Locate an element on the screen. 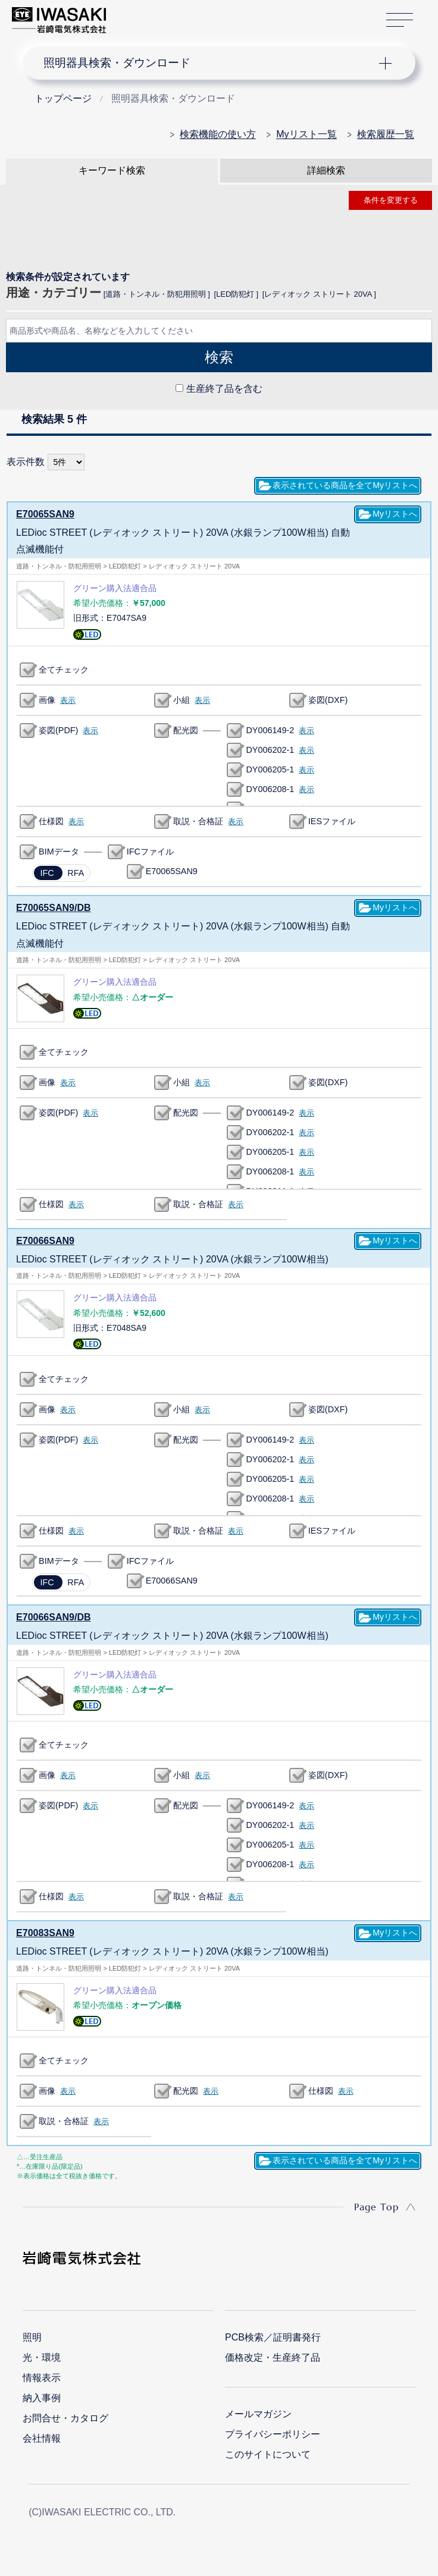 The width and height of the screenshot is (438, 2576). 小組 is located at coordinates (181, 699).